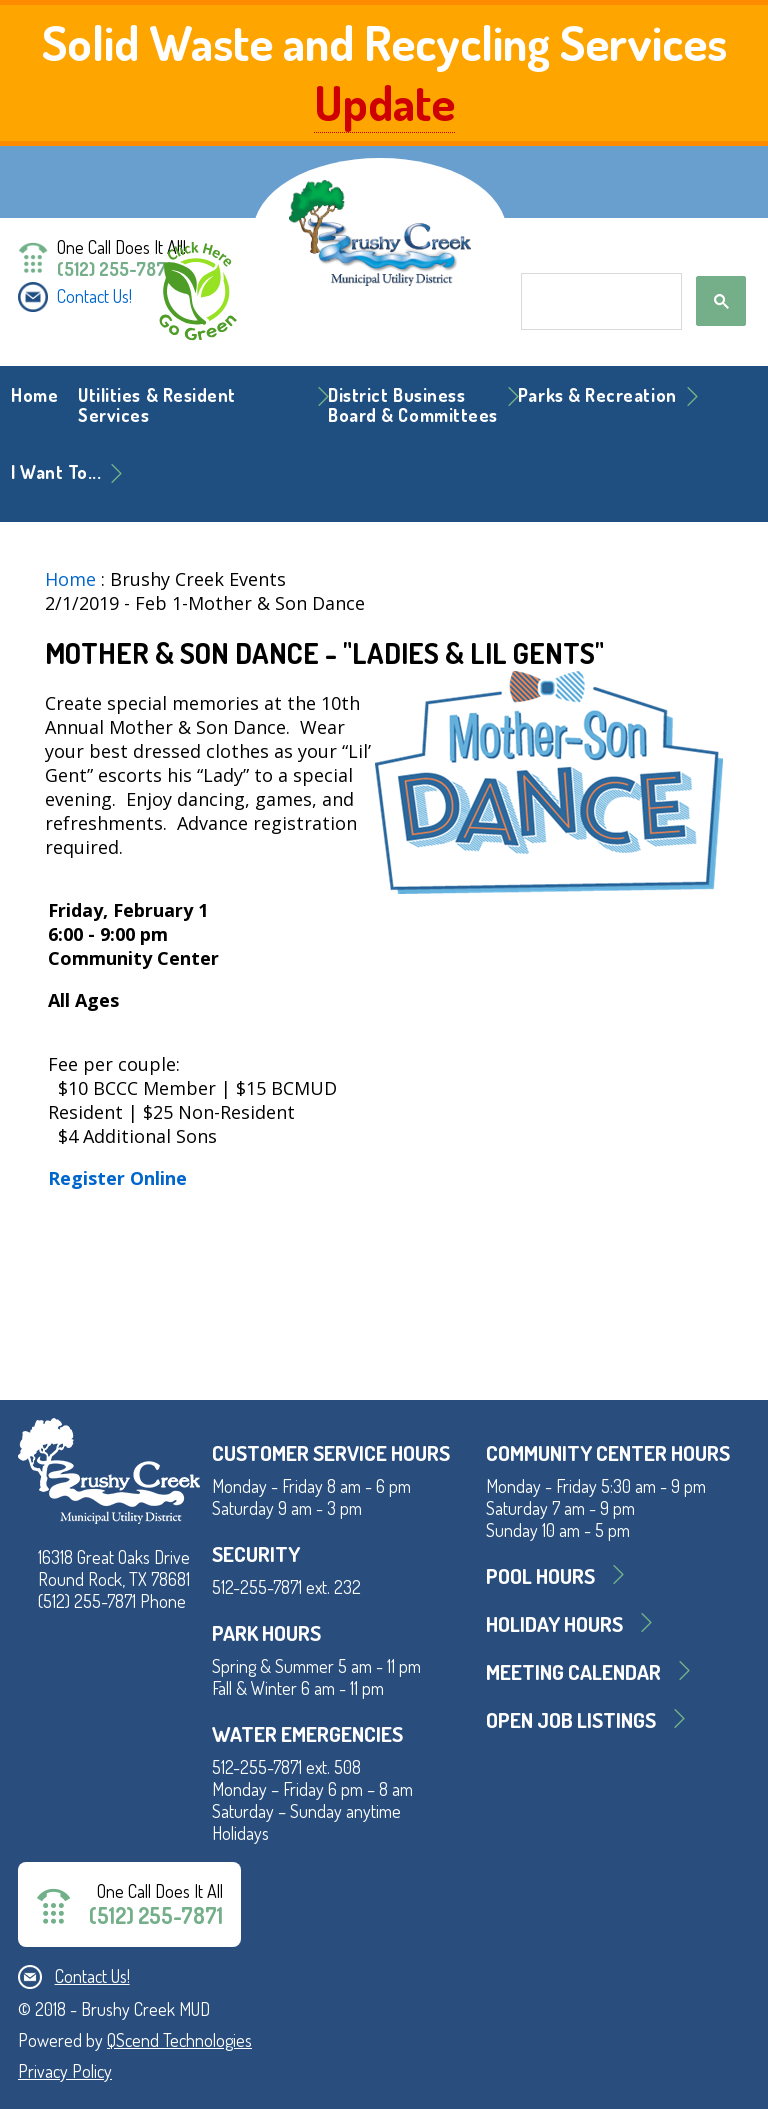  I want to click on District BusinessBoard & Committees [button], so click(413, 405).